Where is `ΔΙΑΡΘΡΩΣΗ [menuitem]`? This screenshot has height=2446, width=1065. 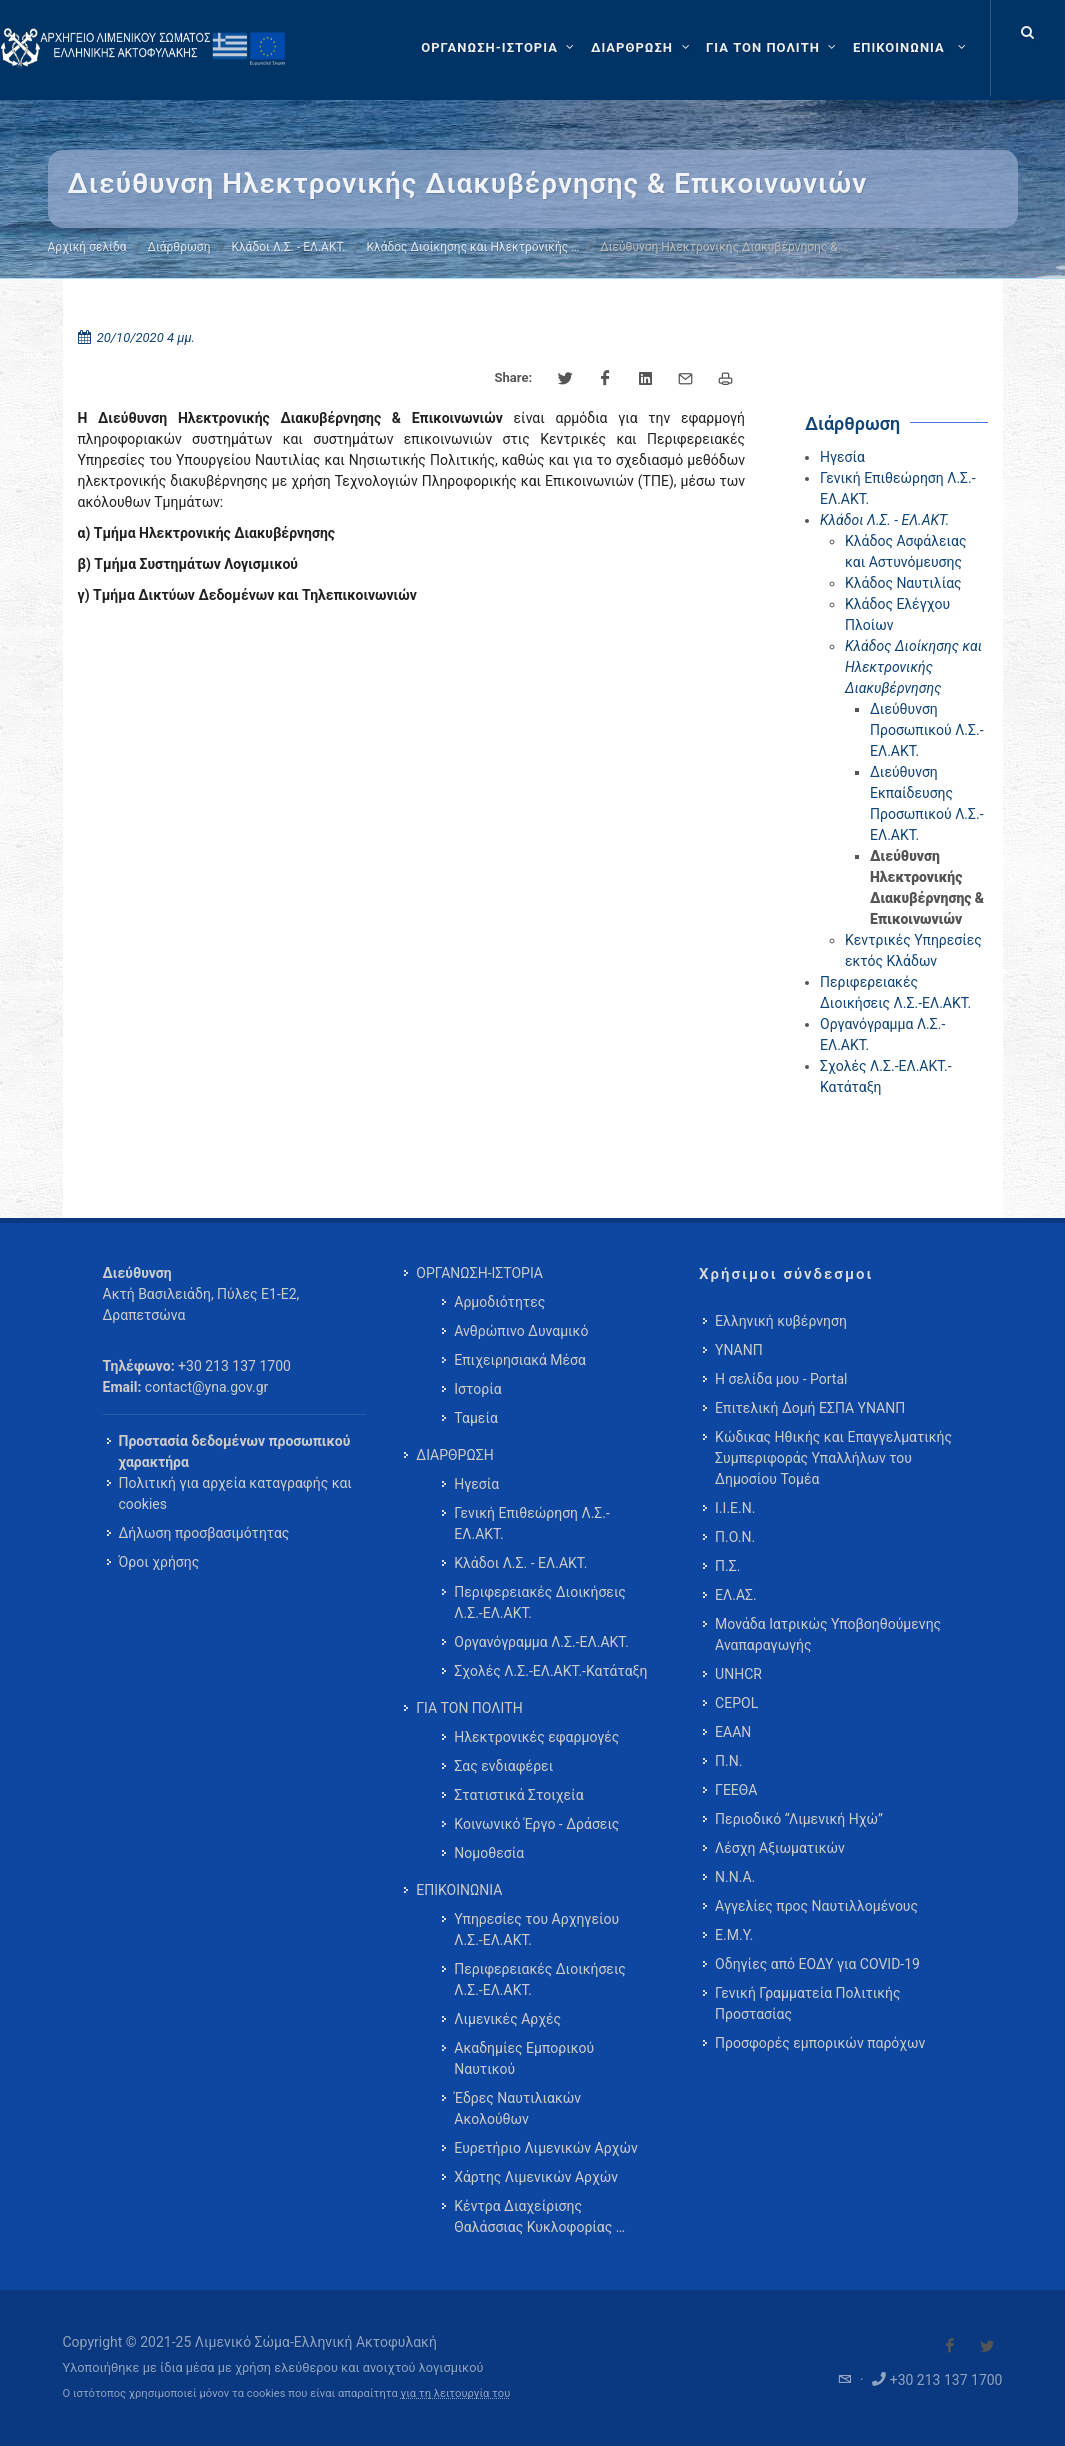 ΔΙΑΡΘΡΩΣΗ [menuitem] is located at coordinates (454, 1455).